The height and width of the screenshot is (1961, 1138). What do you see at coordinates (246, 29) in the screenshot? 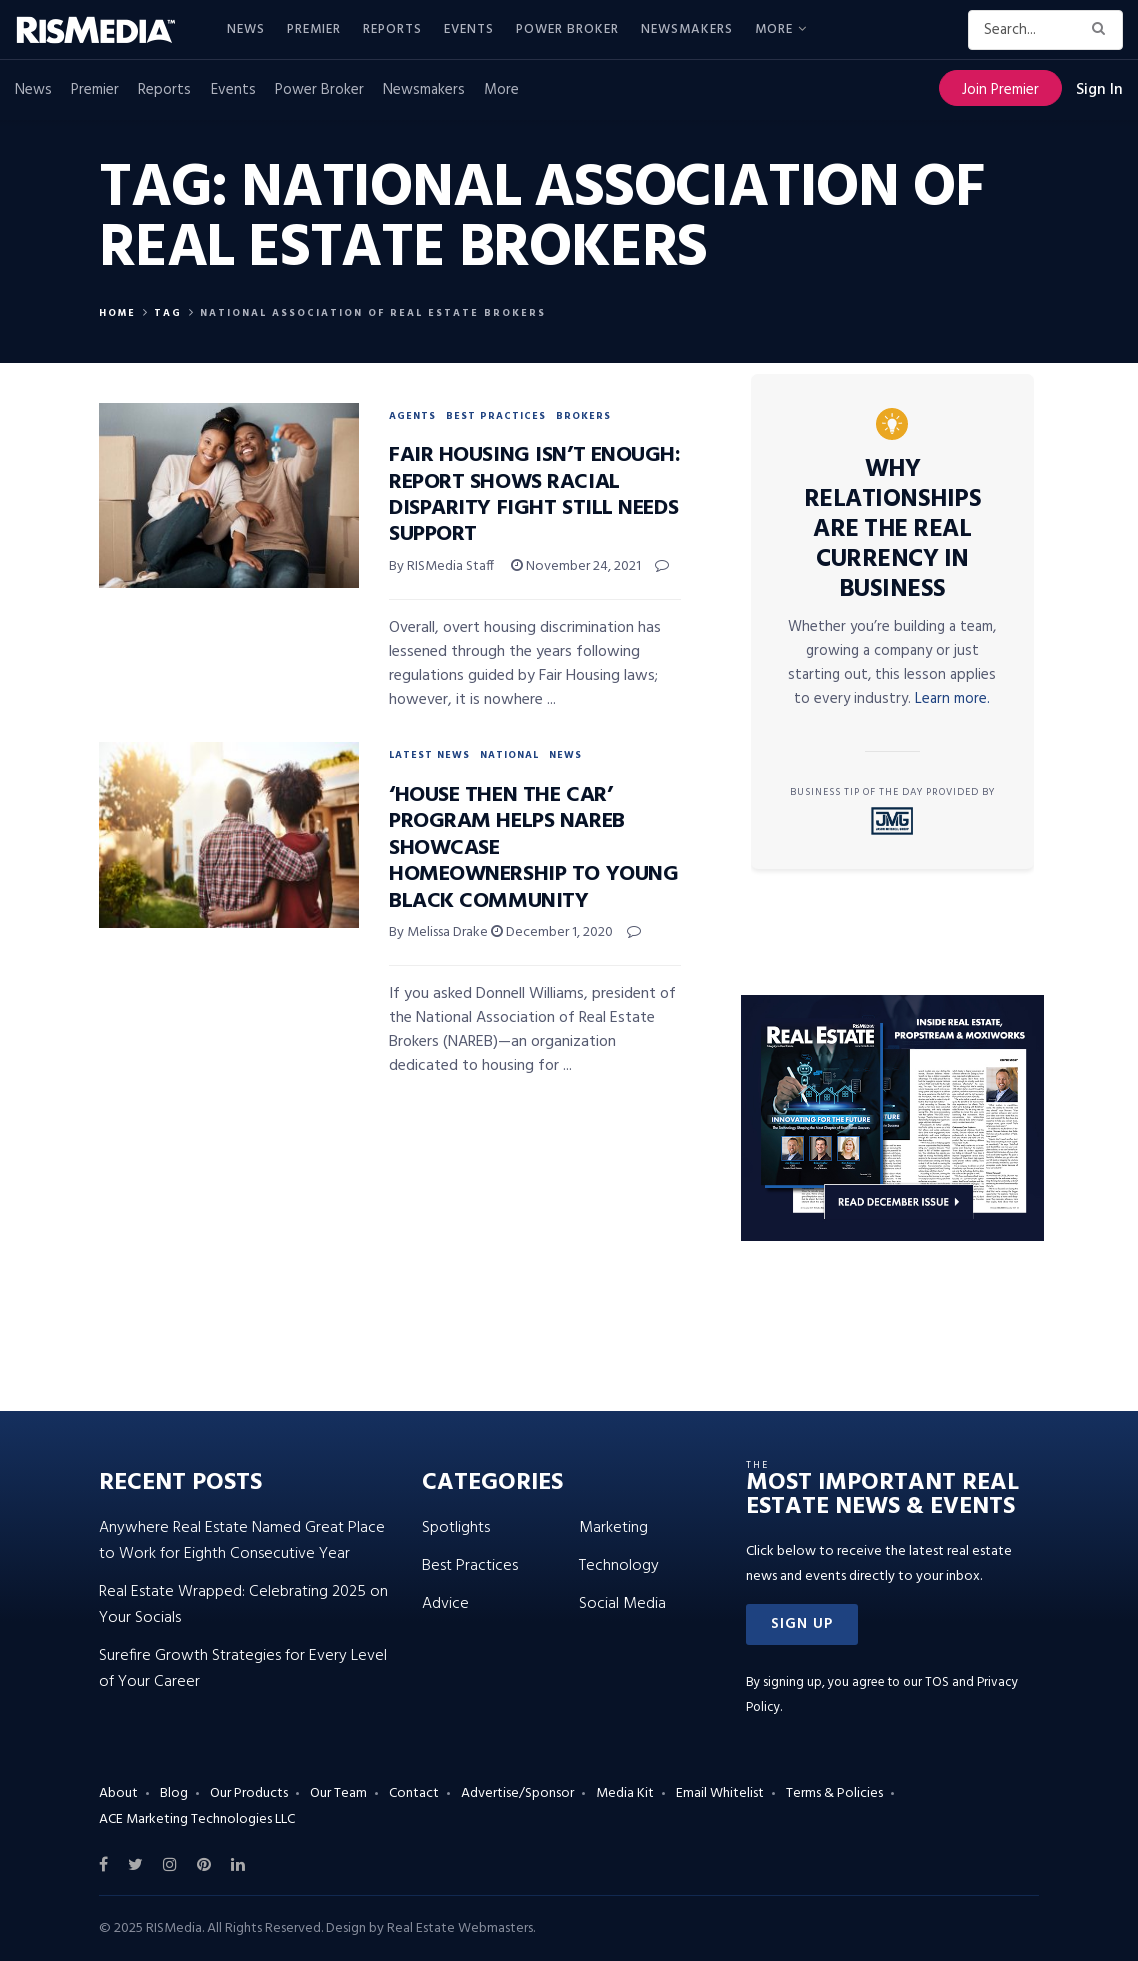
I see `News` at bounding box center [246, 29].